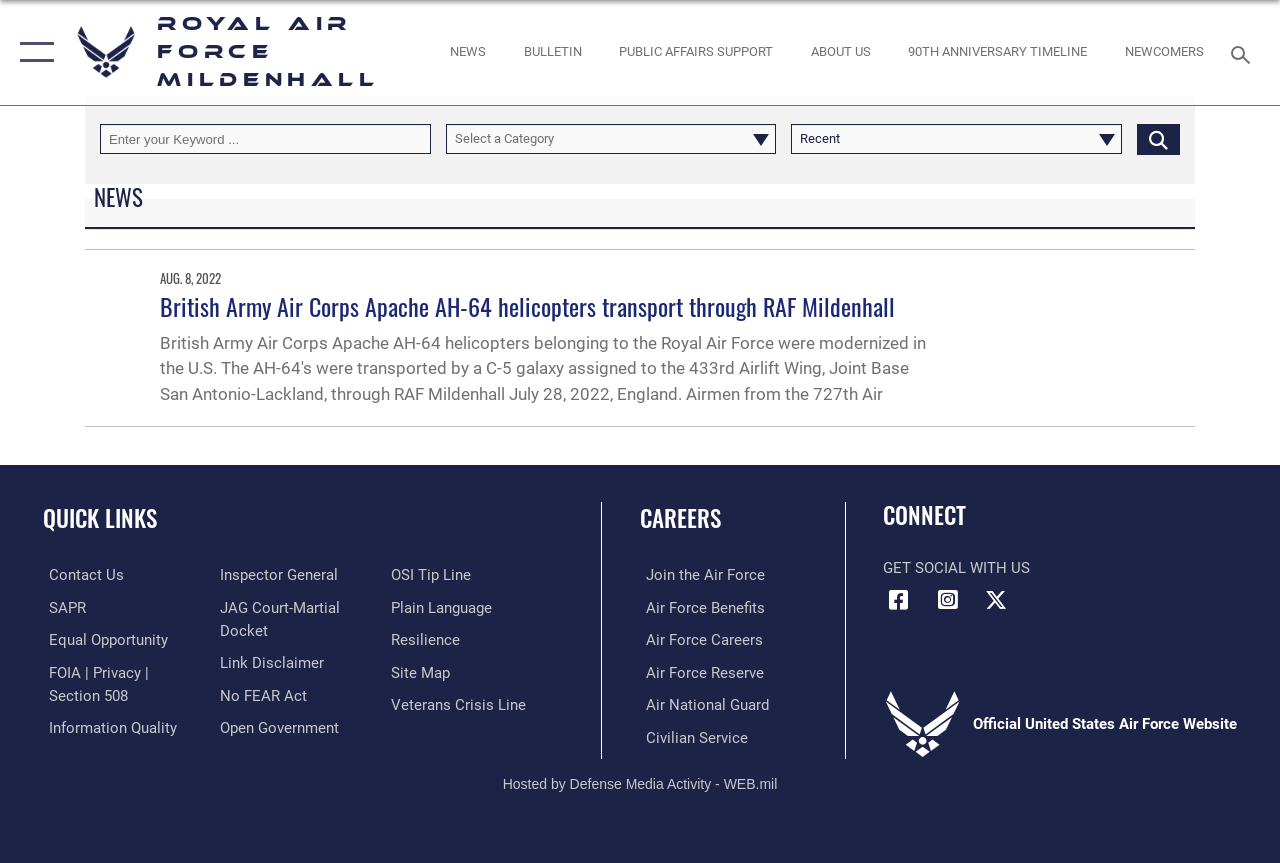 The width and height of the screenshot is (1280, 863). Describe the element at coordinates (699, 671) in the screenshot. I see `[Link to the Air Force Reserve opens in a new window]` at that location.